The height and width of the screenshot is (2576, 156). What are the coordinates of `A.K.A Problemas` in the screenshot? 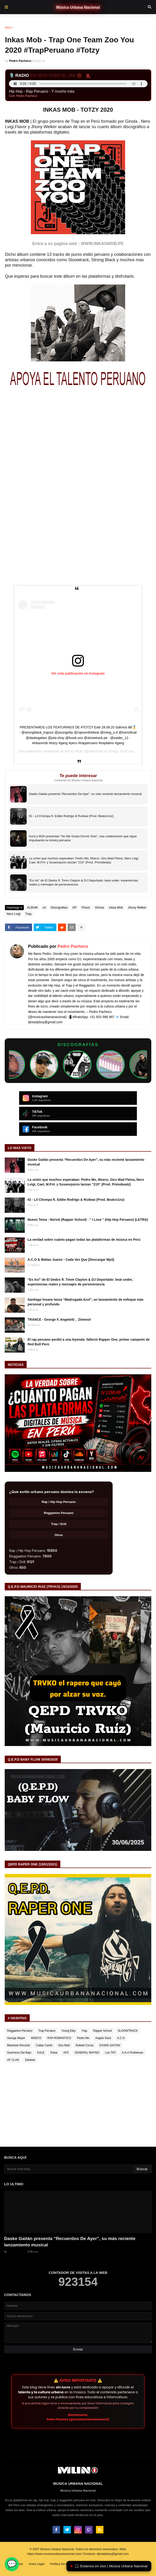 It's located at (132, 2052).